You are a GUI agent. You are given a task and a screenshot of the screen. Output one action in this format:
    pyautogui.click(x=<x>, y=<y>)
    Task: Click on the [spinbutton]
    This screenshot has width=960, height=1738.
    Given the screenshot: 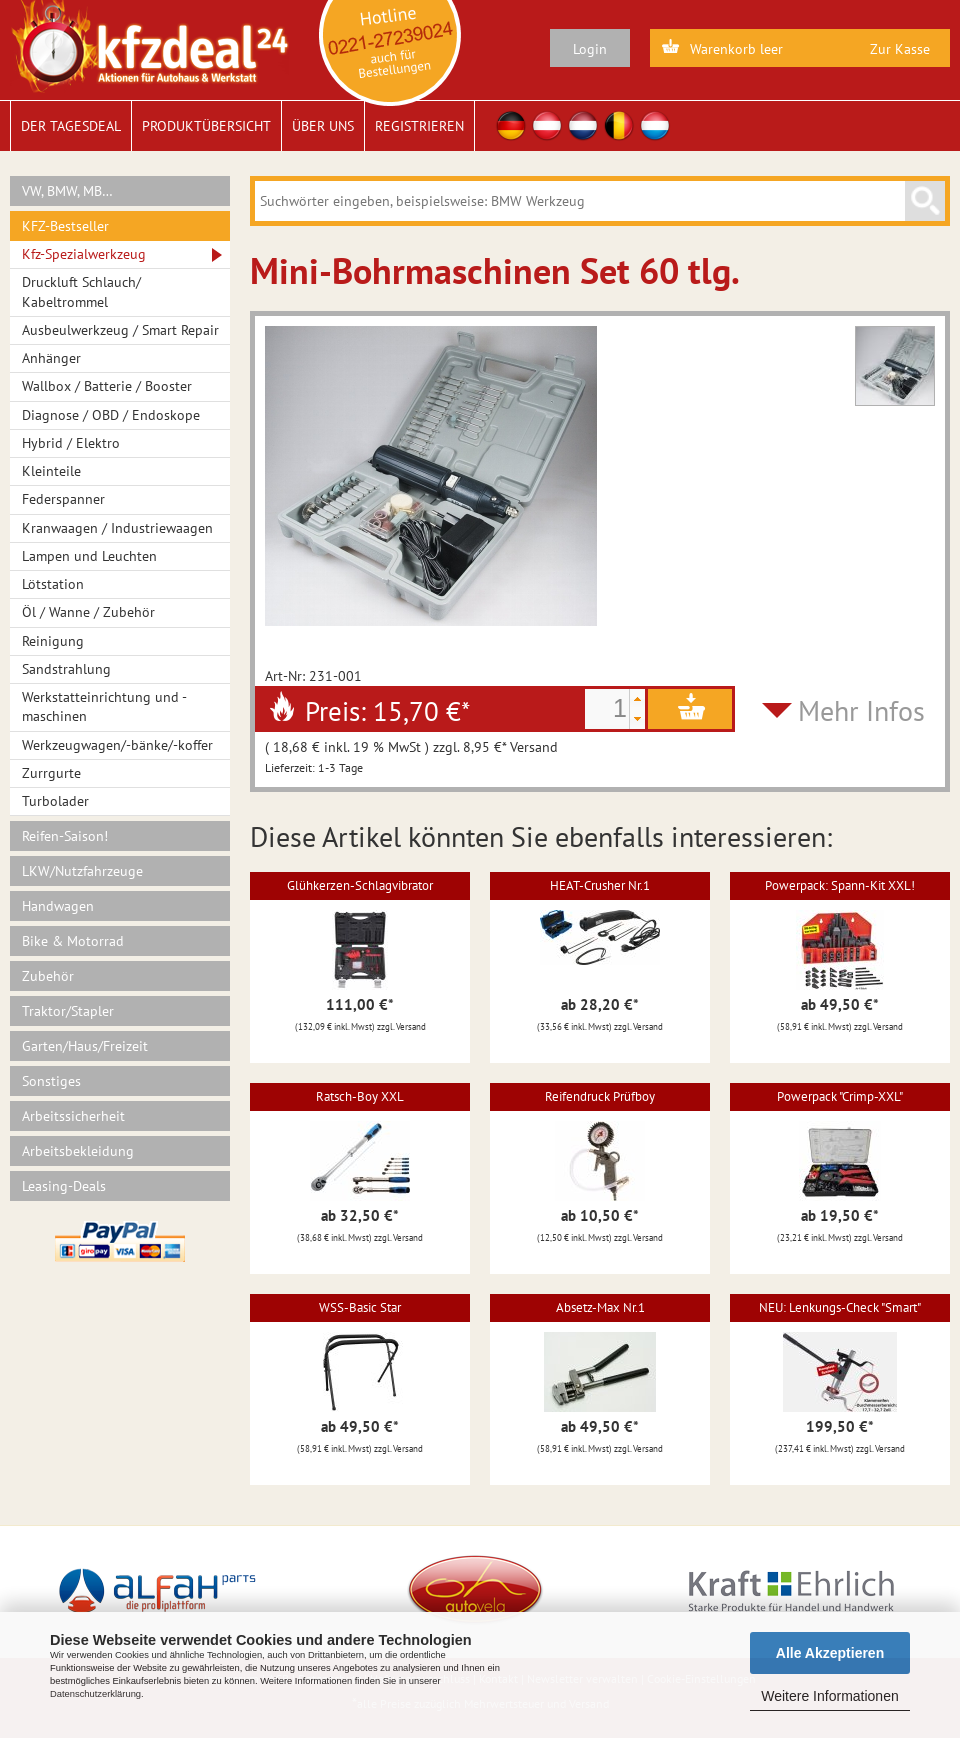 What is the action you would take?
    pyautogui.click(x=607, y=709)
    